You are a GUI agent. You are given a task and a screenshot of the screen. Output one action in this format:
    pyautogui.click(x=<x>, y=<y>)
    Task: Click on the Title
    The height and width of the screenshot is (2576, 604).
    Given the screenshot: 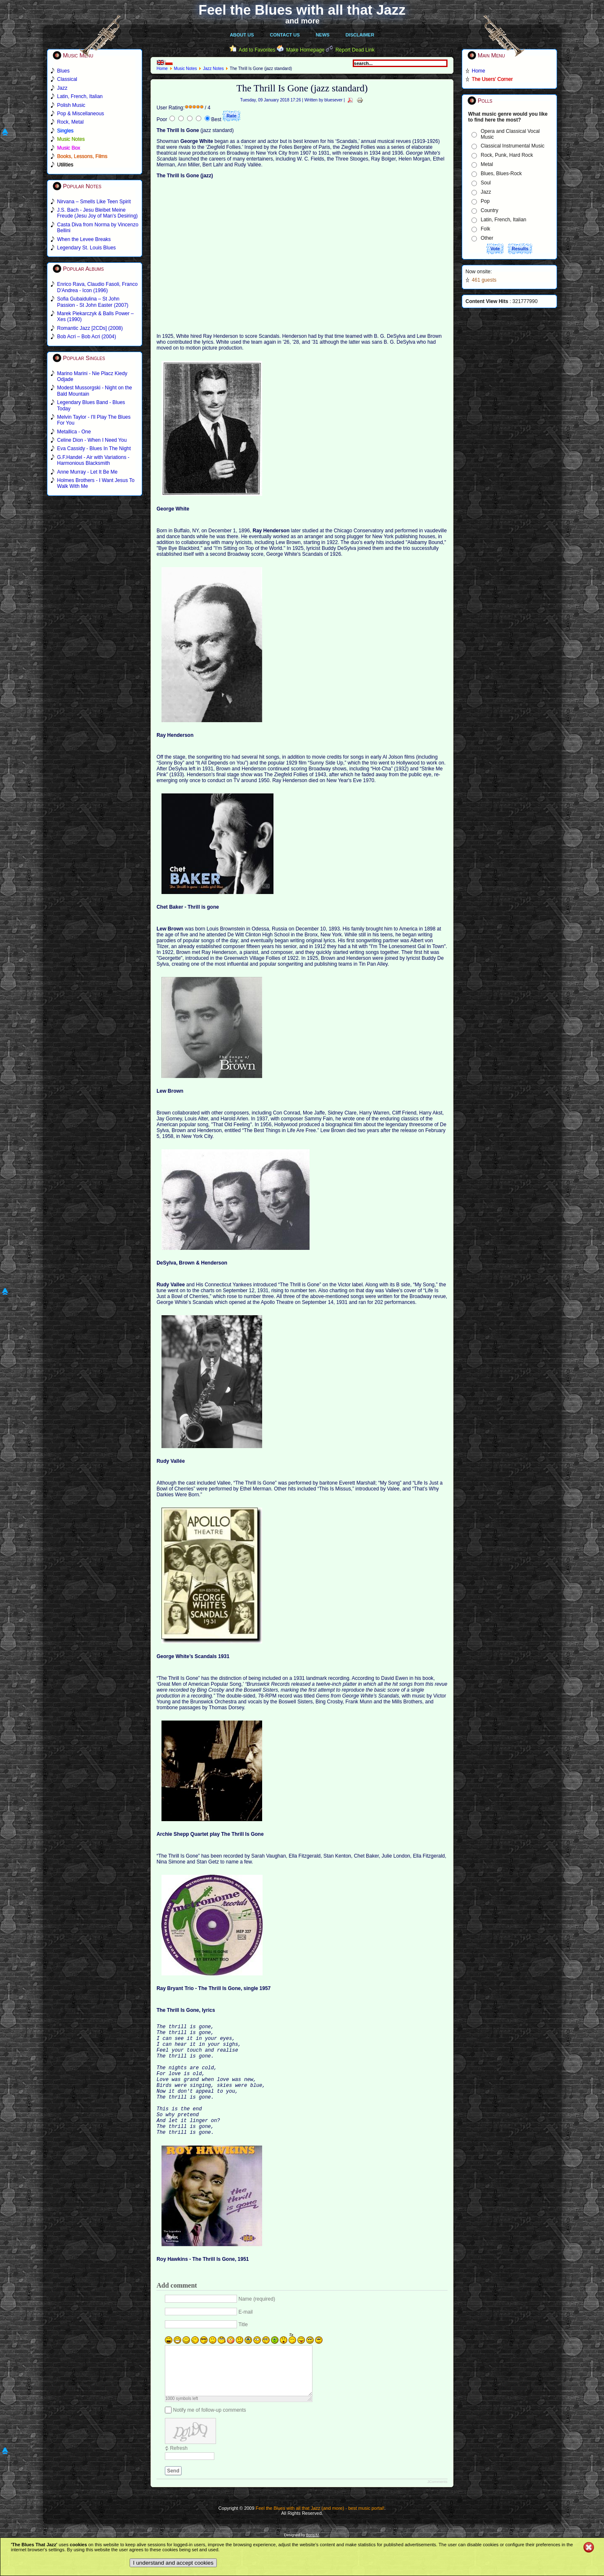 What is the action you would take?
    pyautogui.click(x=243, y=2350)
    